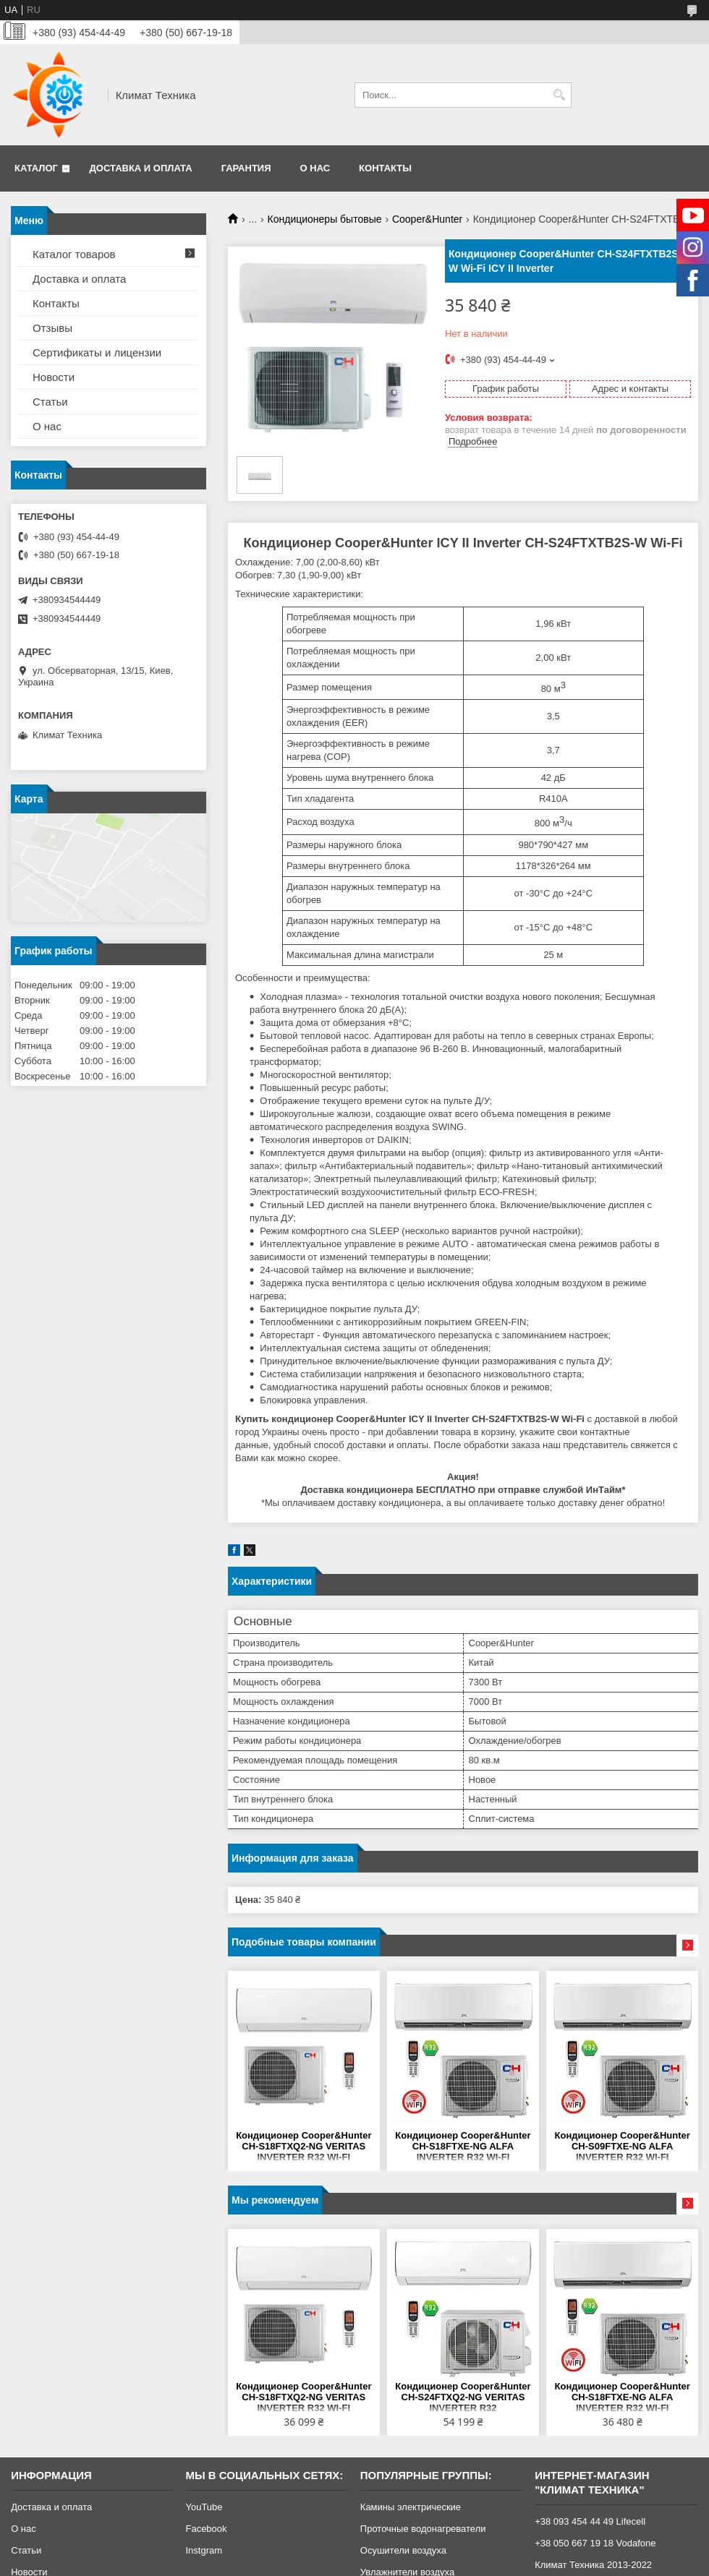 This screenshot has width=709, height=2576. What do you see at coordinates (423, 2528) in the screenshot?
I see `Проточные водонагреватели` at bounding box center [423, 2528].